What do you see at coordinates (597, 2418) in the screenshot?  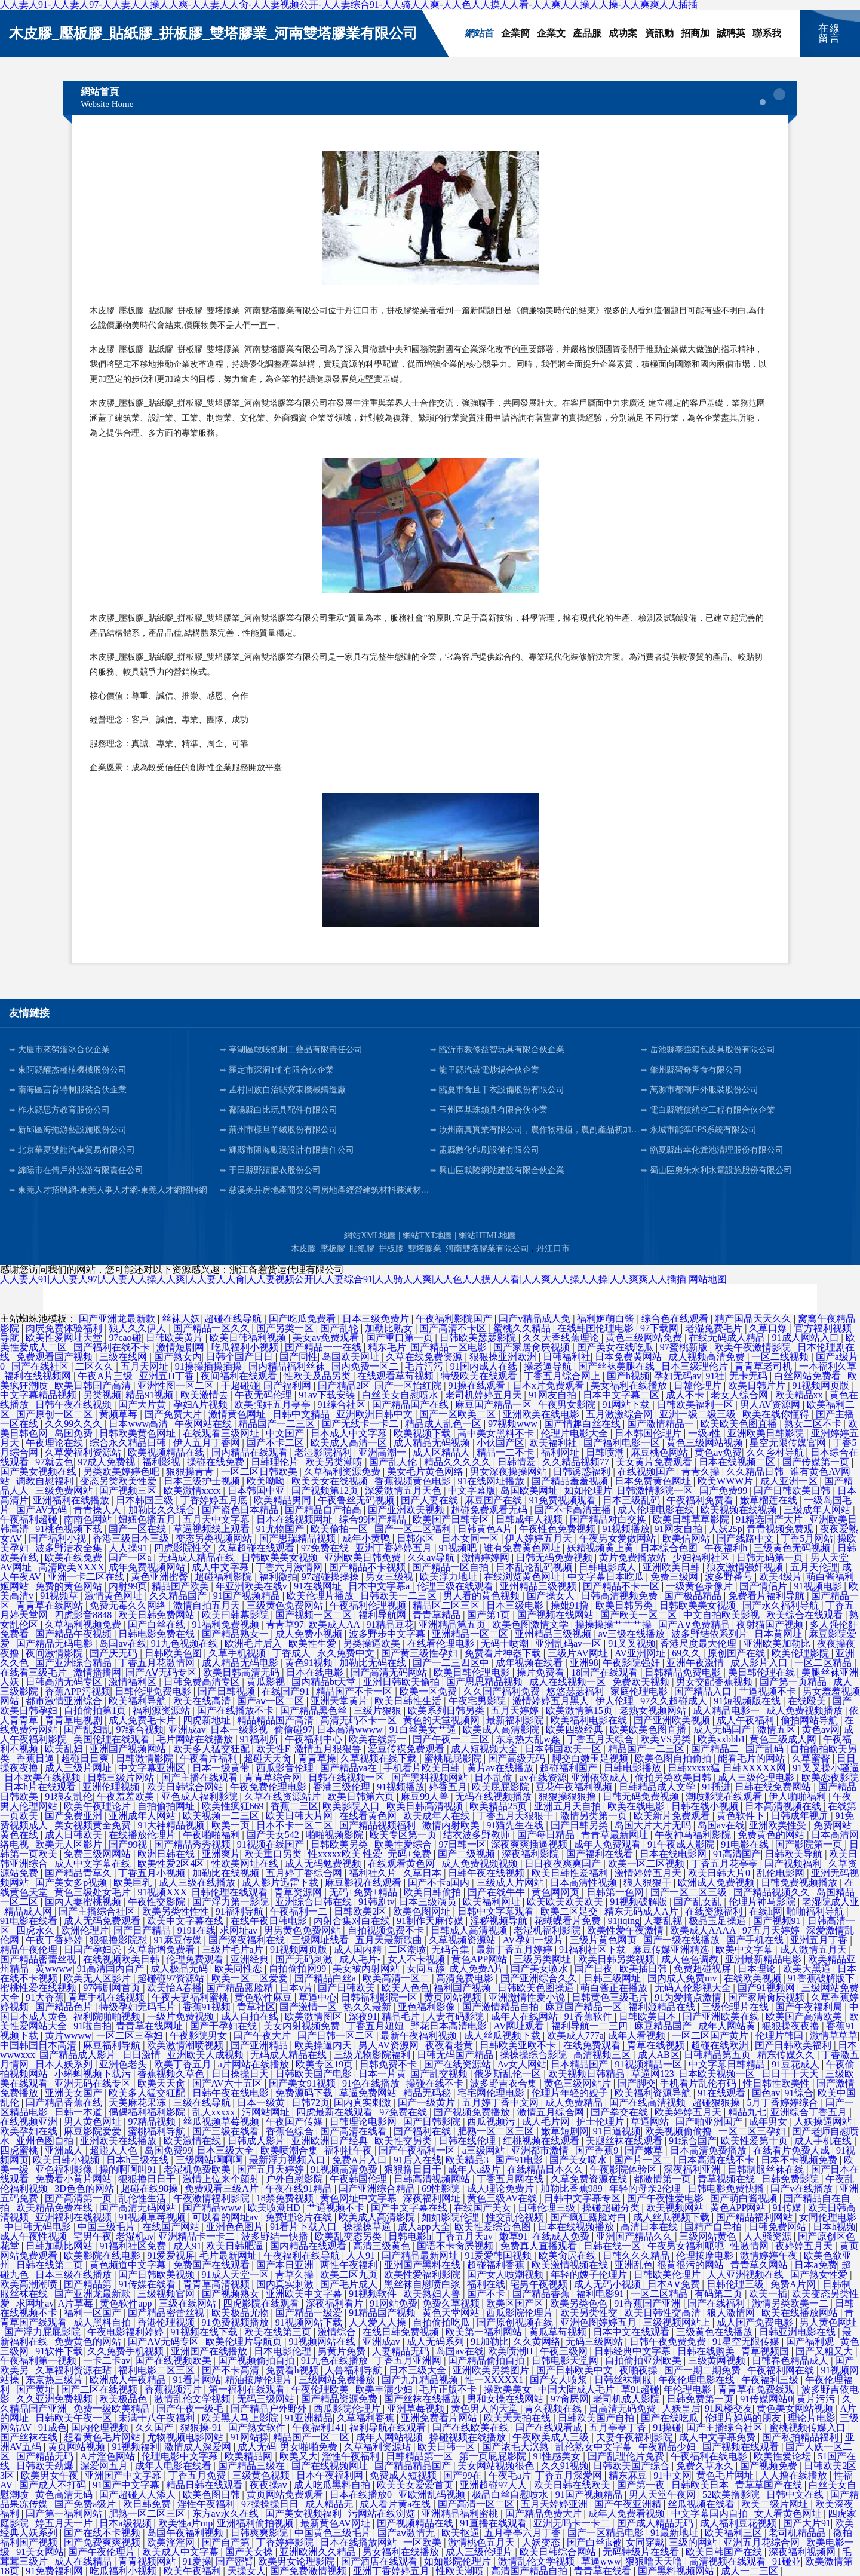 I see `日韩欧美国产自拍` at bounding box center [597, 2418].